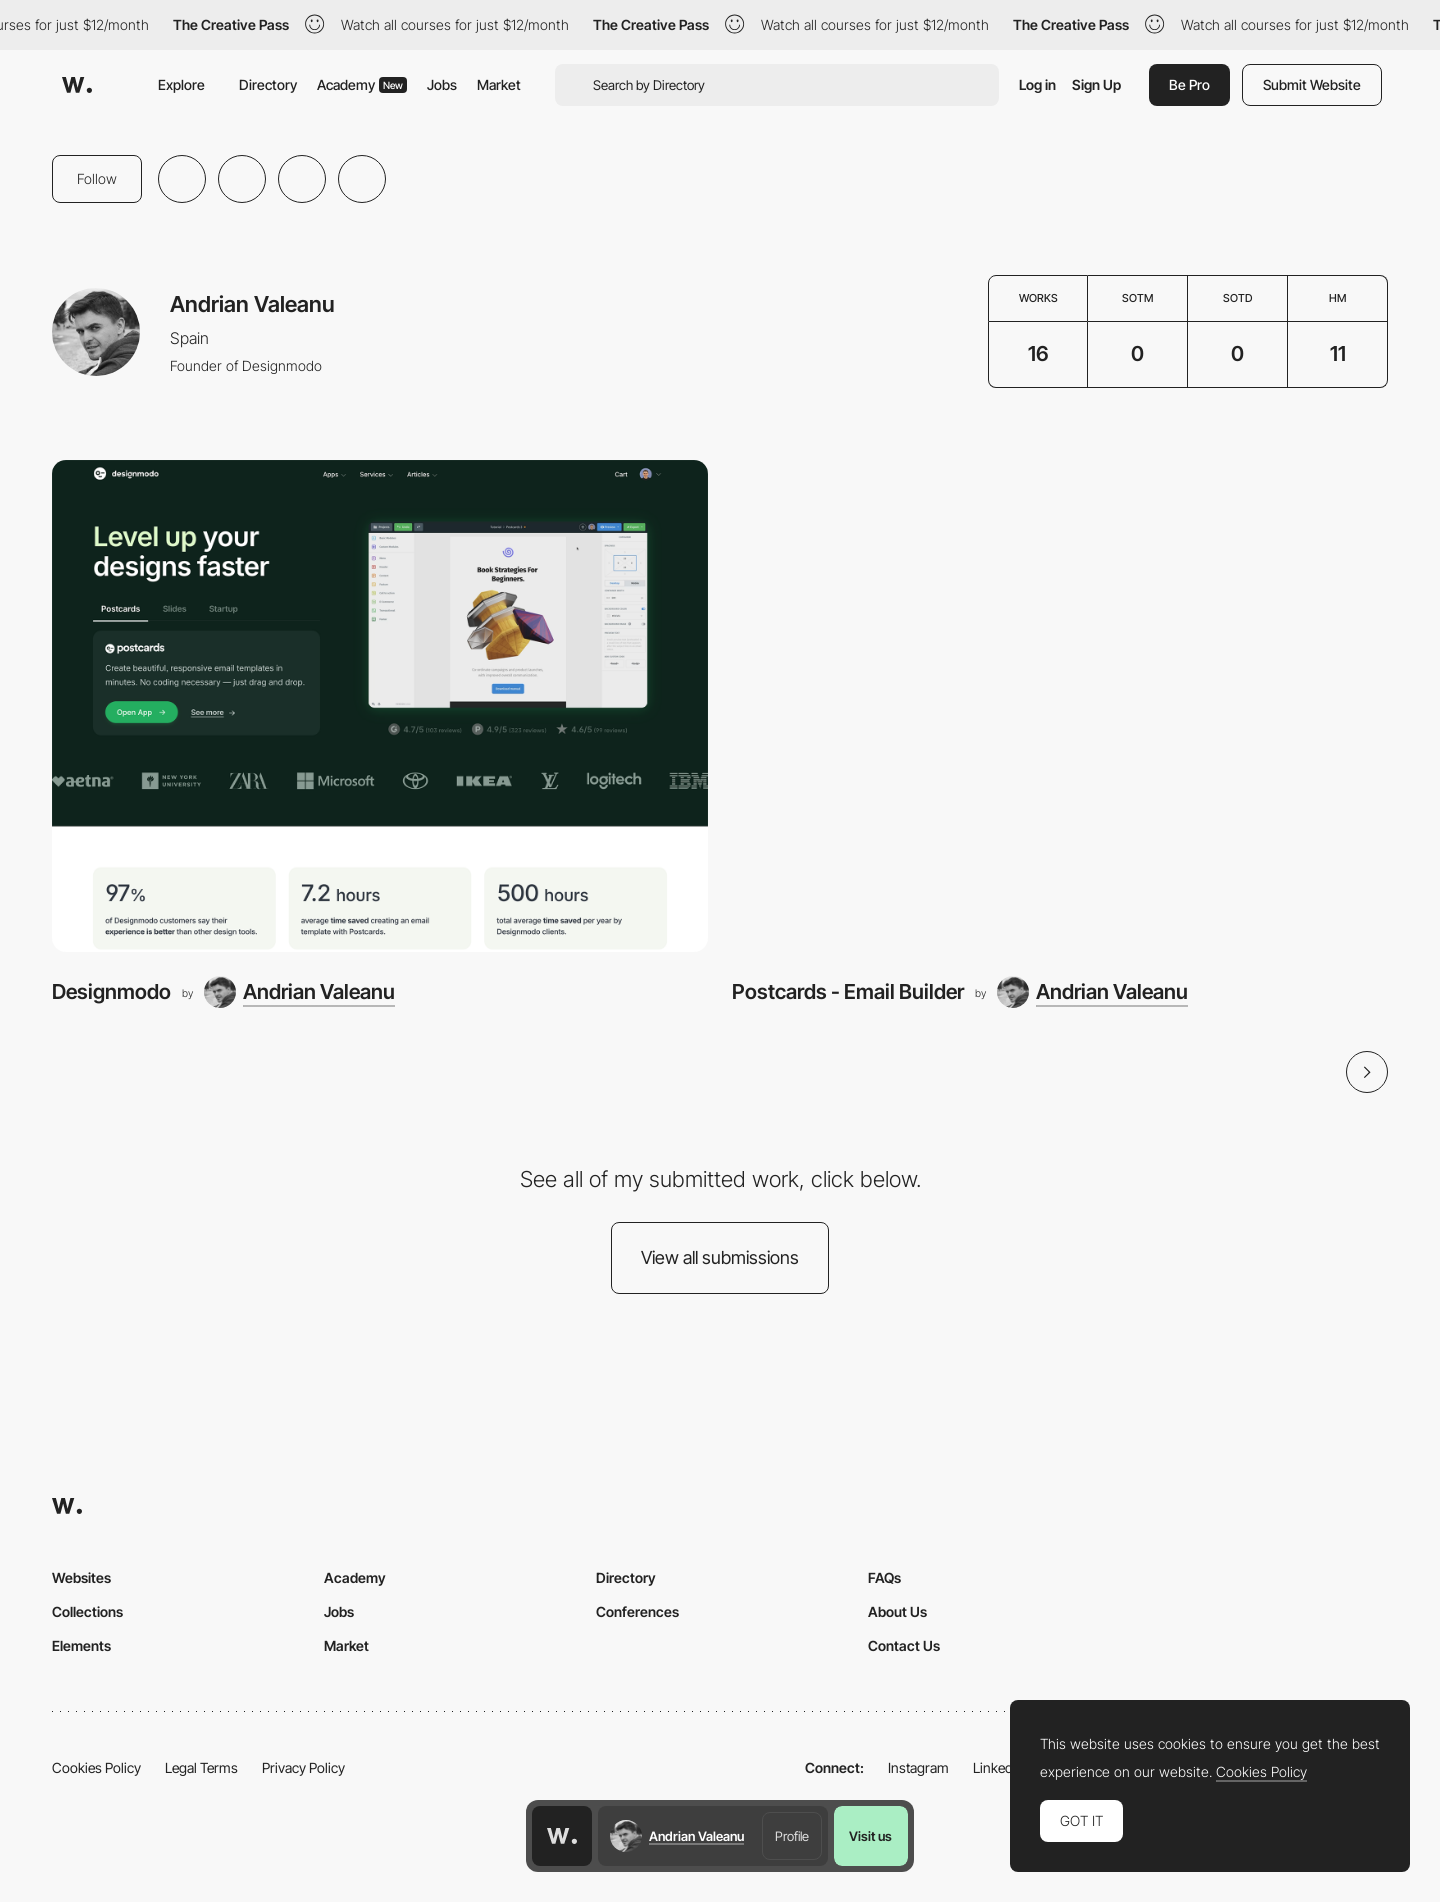 This screenshot has height=1902, width=1440. I want to click on Legal Terms, so click(201, 1767).